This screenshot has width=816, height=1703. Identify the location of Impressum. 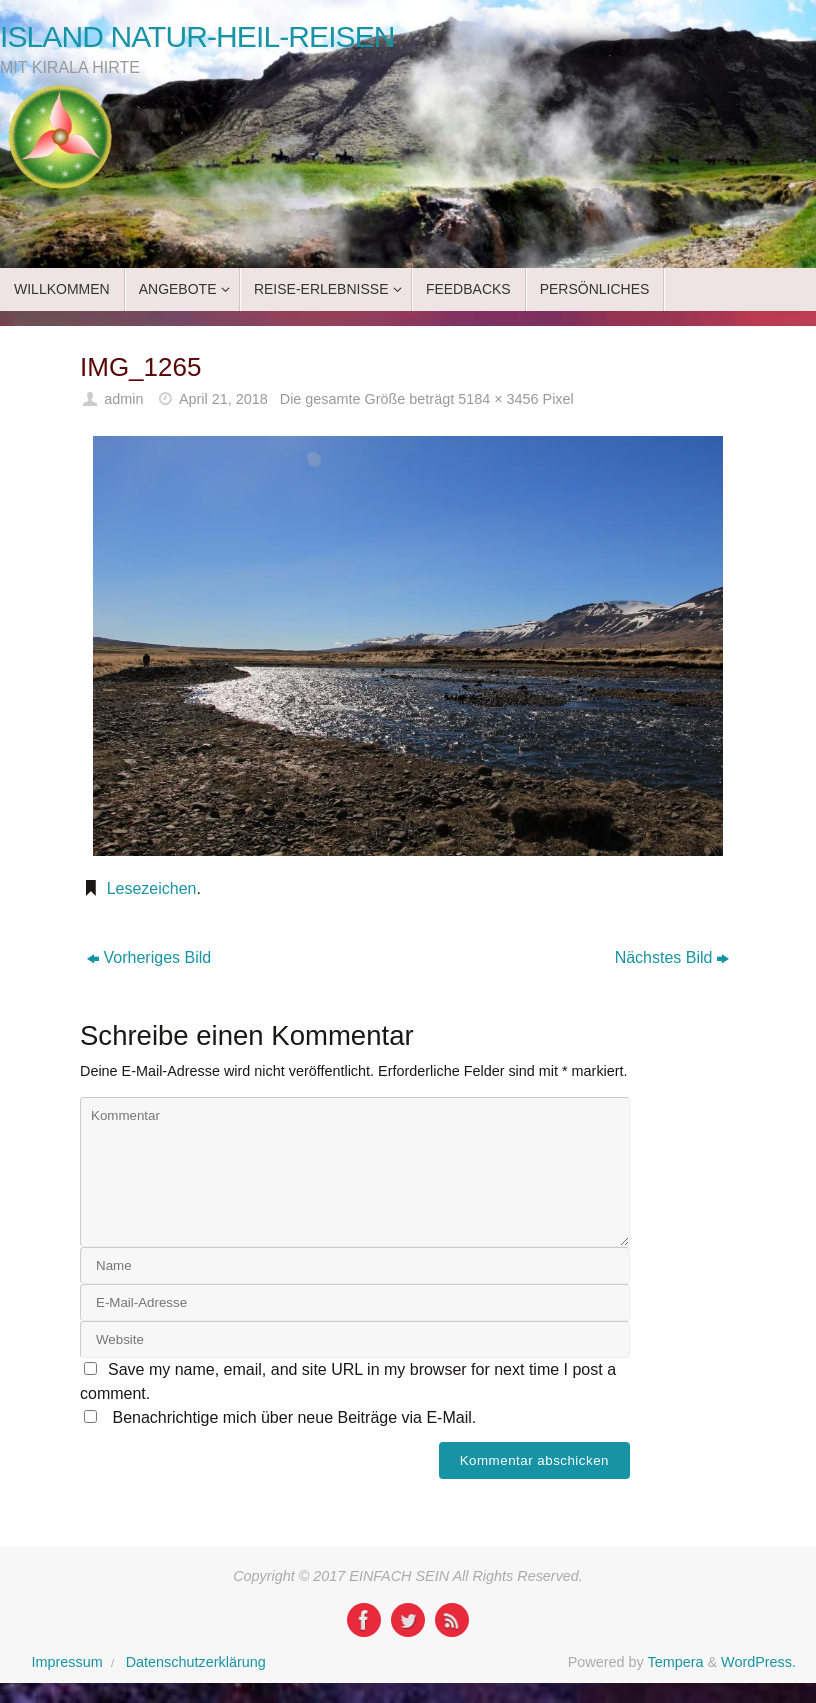
(67, 1662).